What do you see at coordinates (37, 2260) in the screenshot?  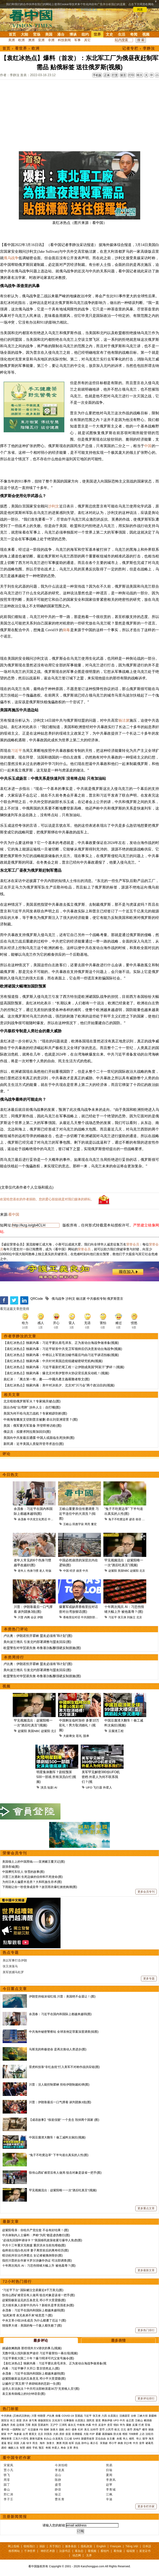 I see `指控川普的女作家卡罗尔涉嫌作伪证 司法部调查(图)` at bounding box center [37, 2260].